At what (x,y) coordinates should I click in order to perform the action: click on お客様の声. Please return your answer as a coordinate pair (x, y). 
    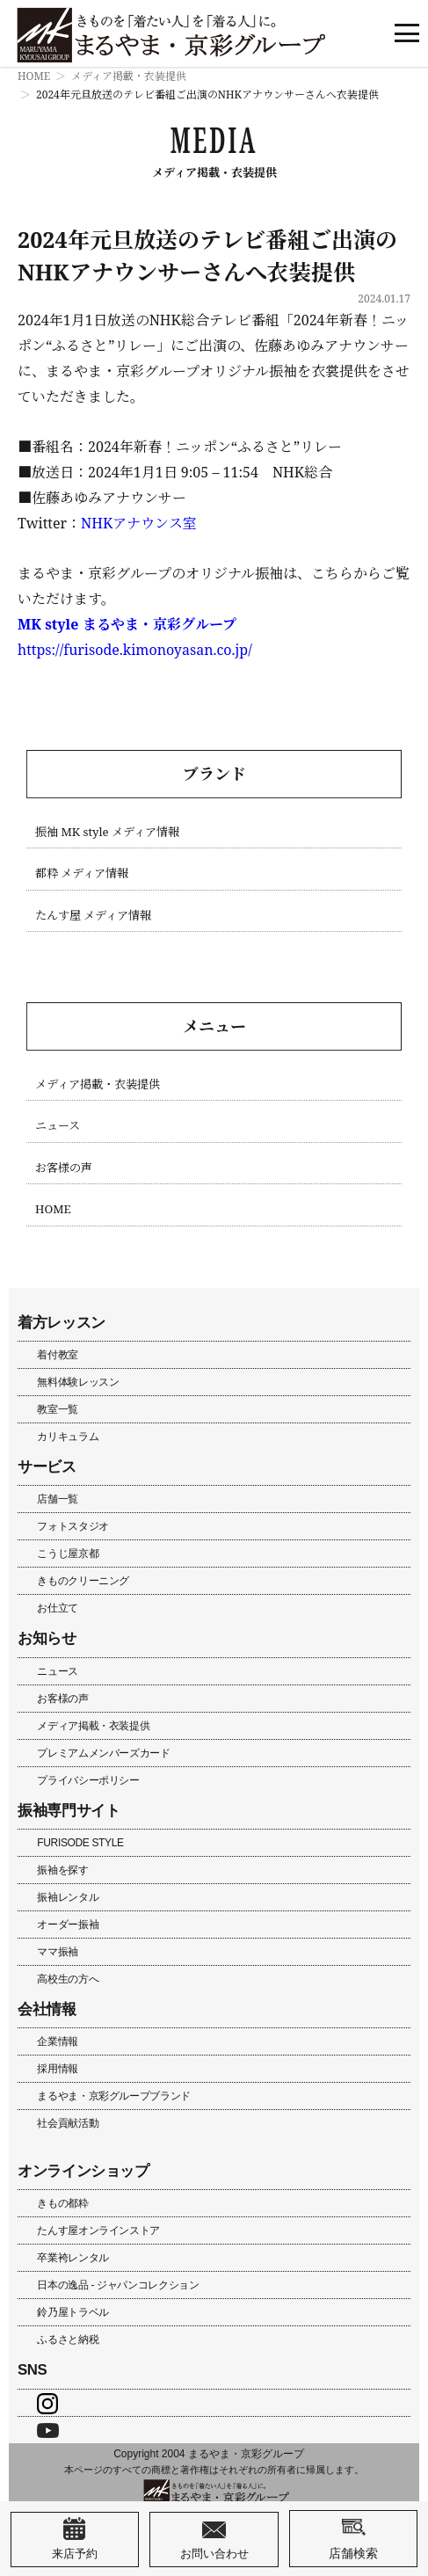
    Looking at the image, I should click on (63, 1168).